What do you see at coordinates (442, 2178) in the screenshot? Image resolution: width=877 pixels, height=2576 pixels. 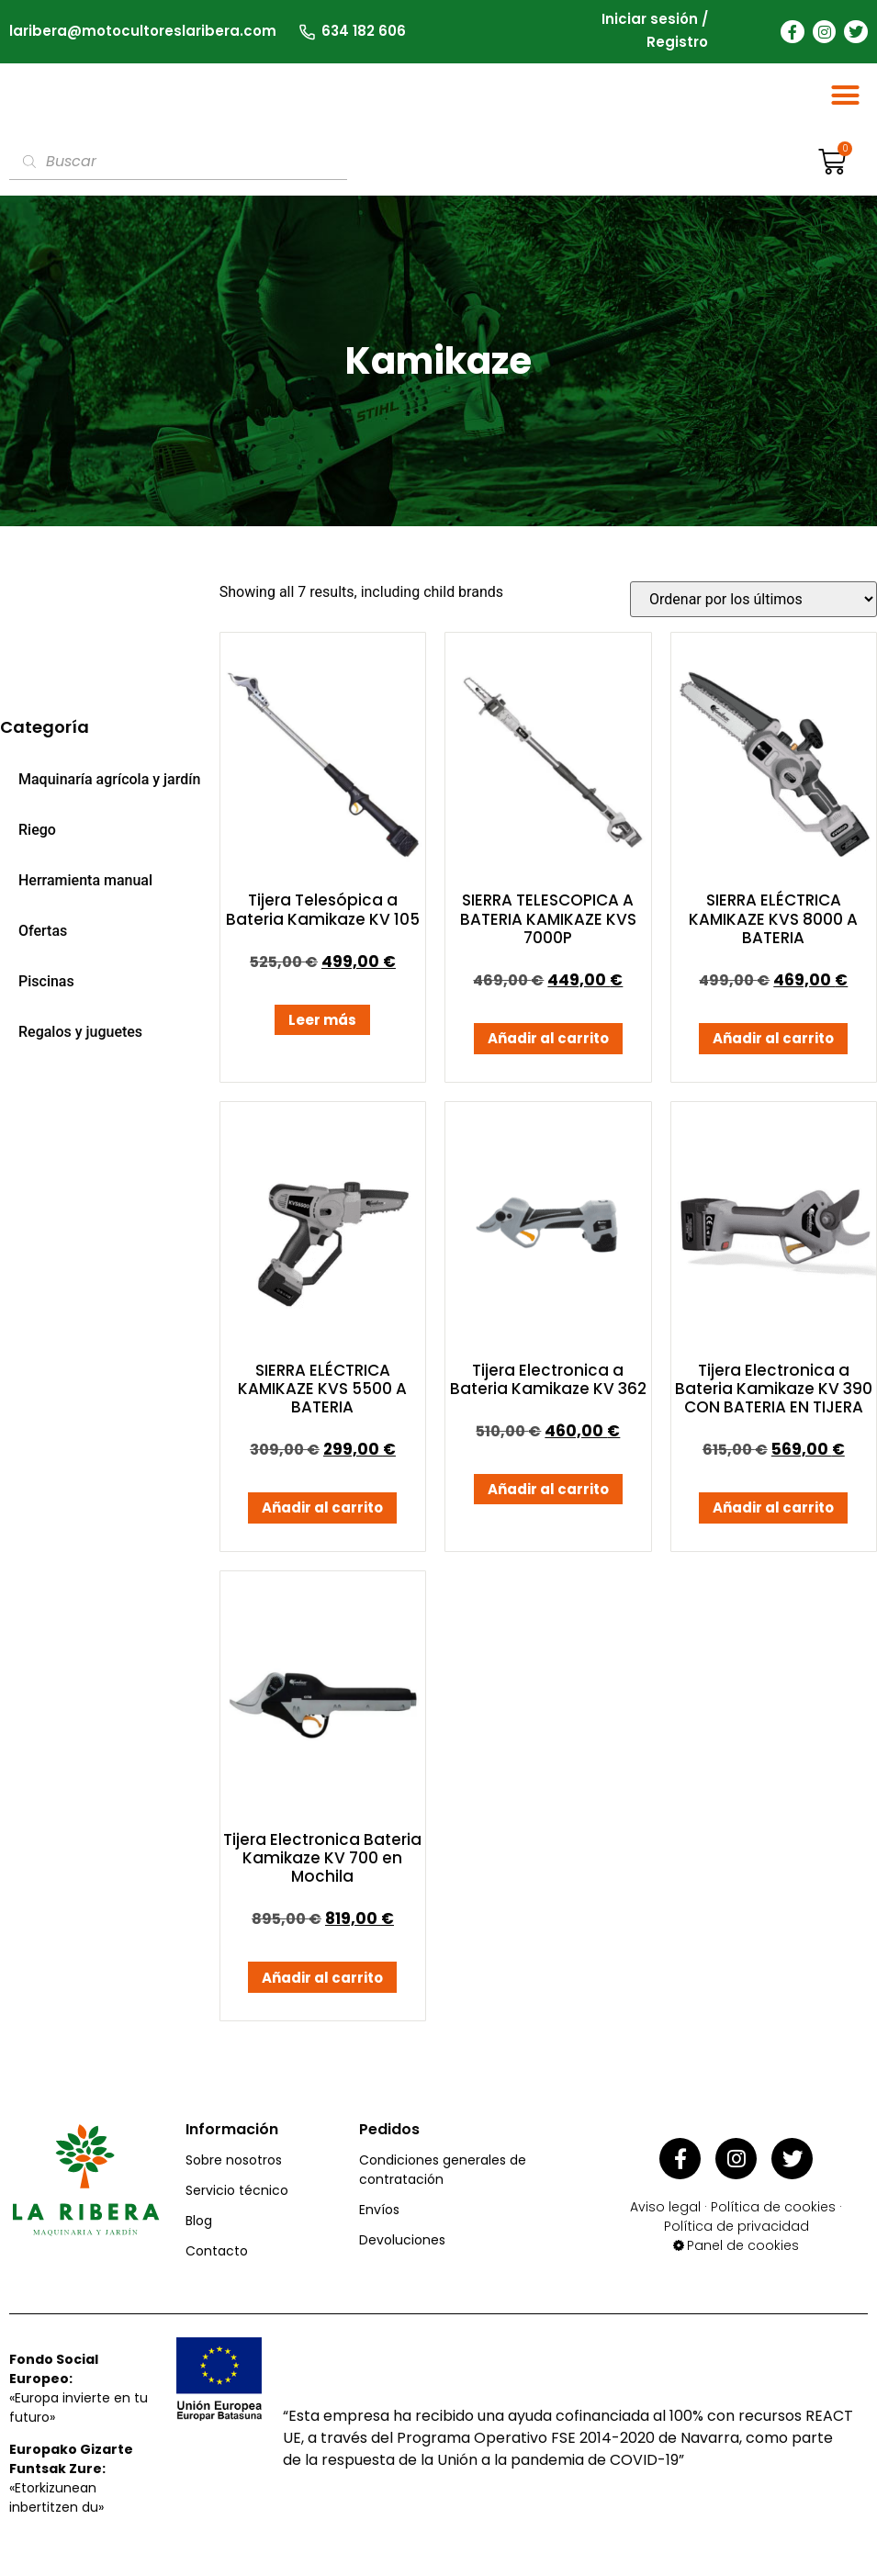 I see `Condiciones generales de contratación` at bounding box center [442, 2178].